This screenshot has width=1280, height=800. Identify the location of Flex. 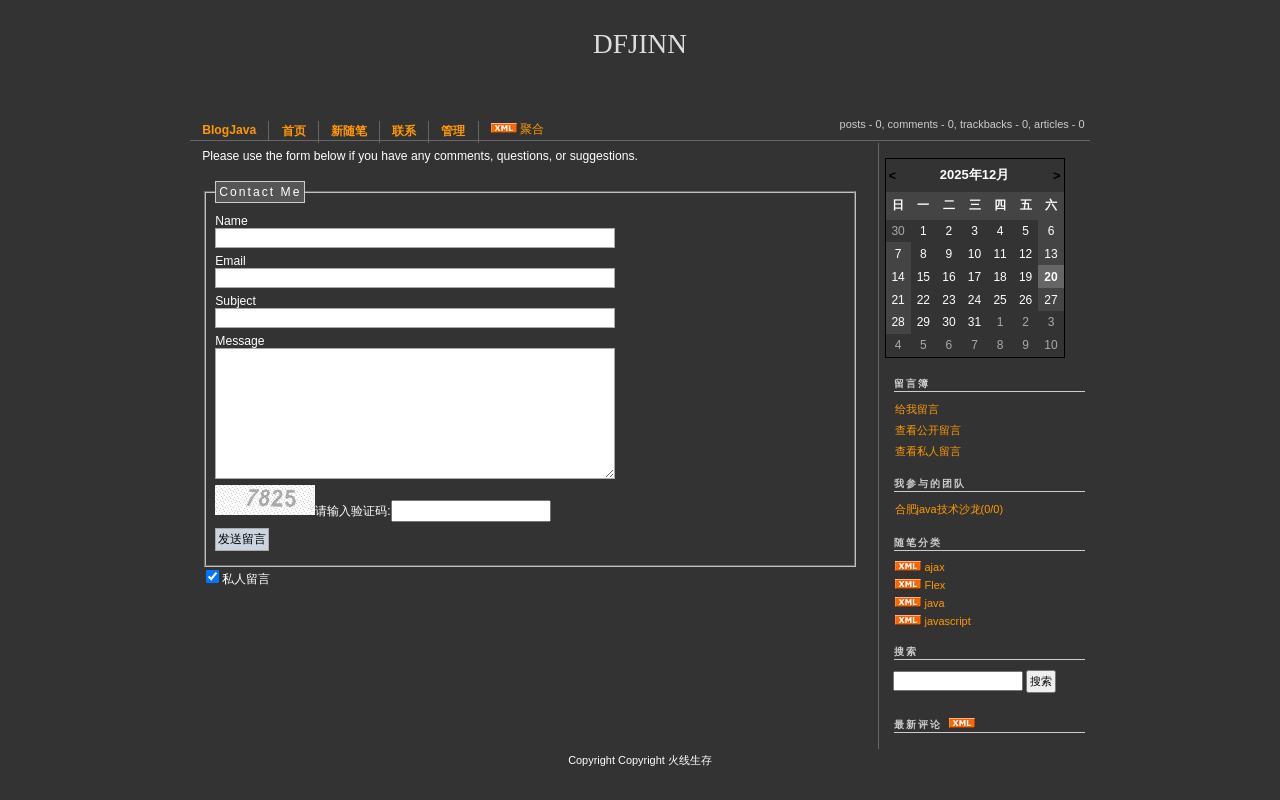
(935, 585).